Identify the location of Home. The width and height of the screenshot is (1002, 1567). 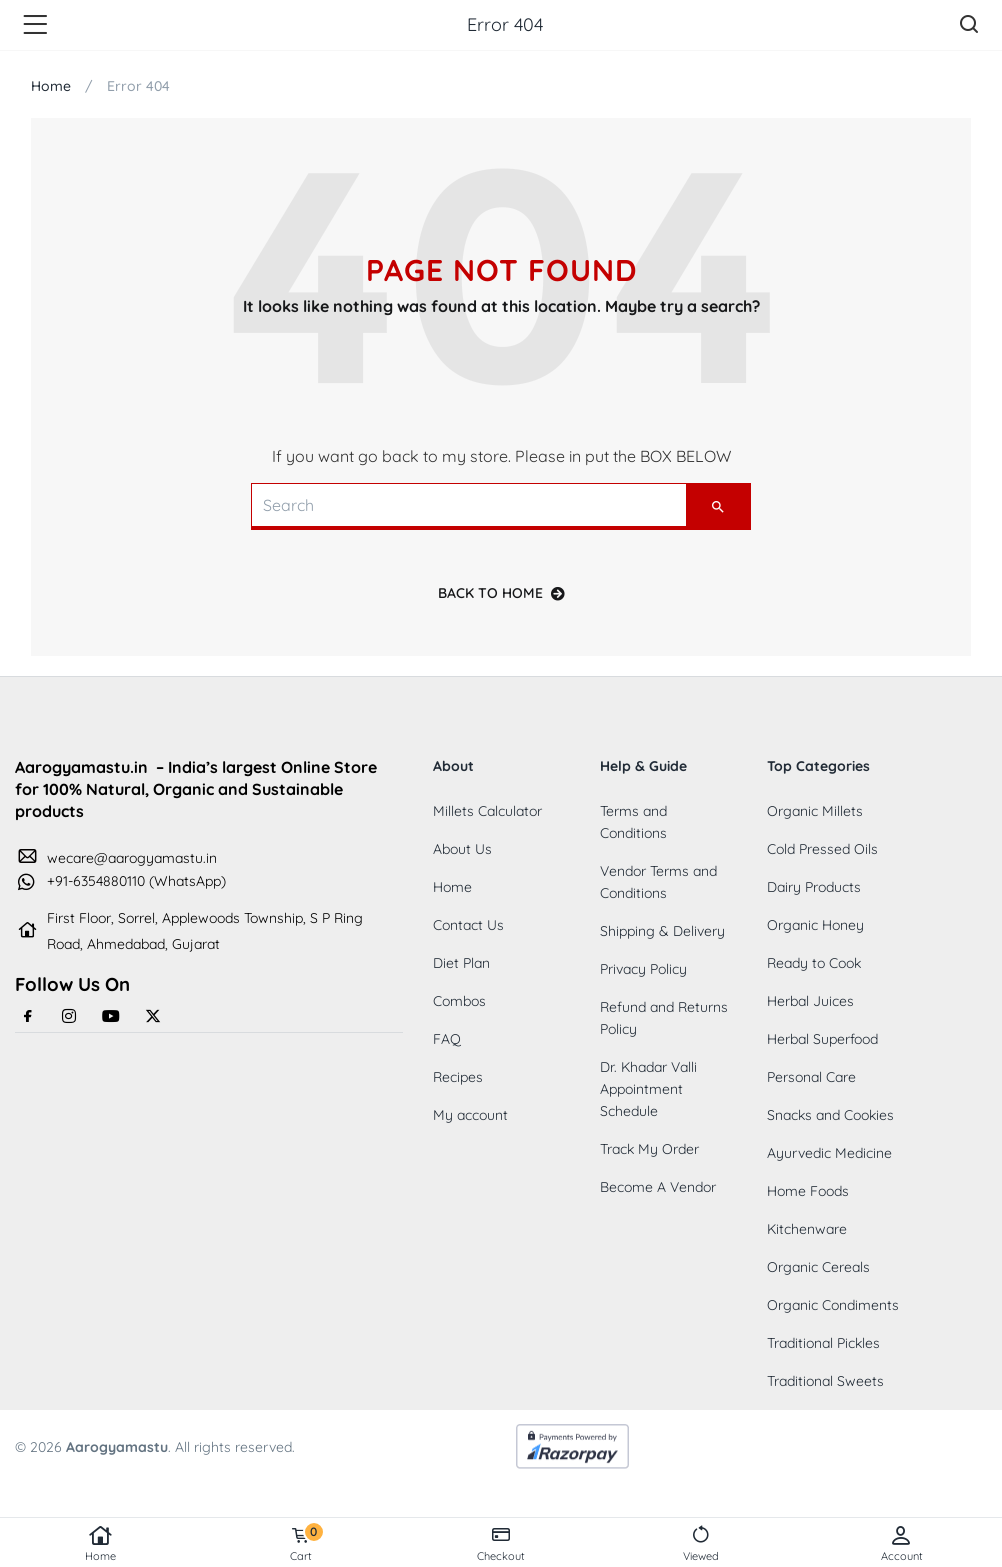
(100, 1544).